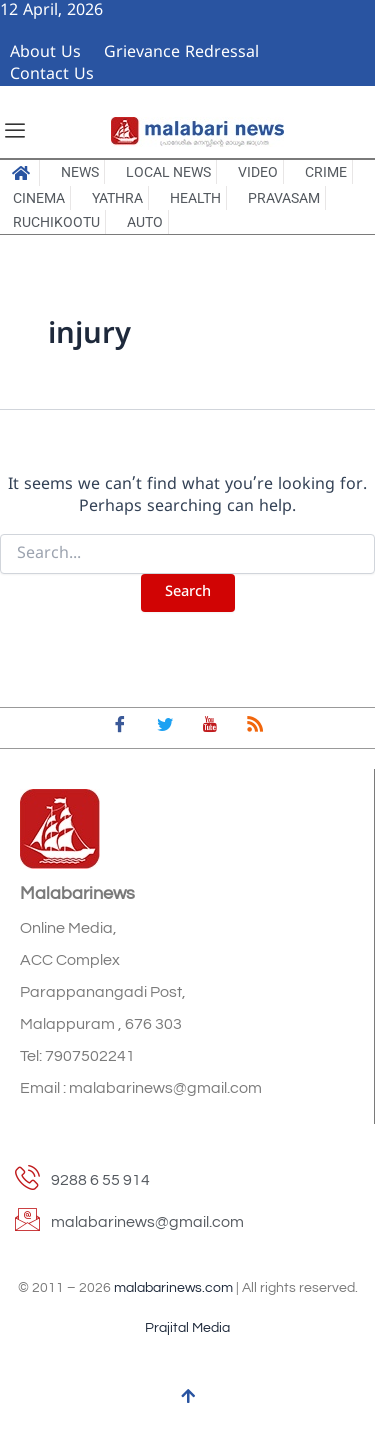 This screenshot has width=375, height=1433. I want to click on [feed], so click(255, 728).